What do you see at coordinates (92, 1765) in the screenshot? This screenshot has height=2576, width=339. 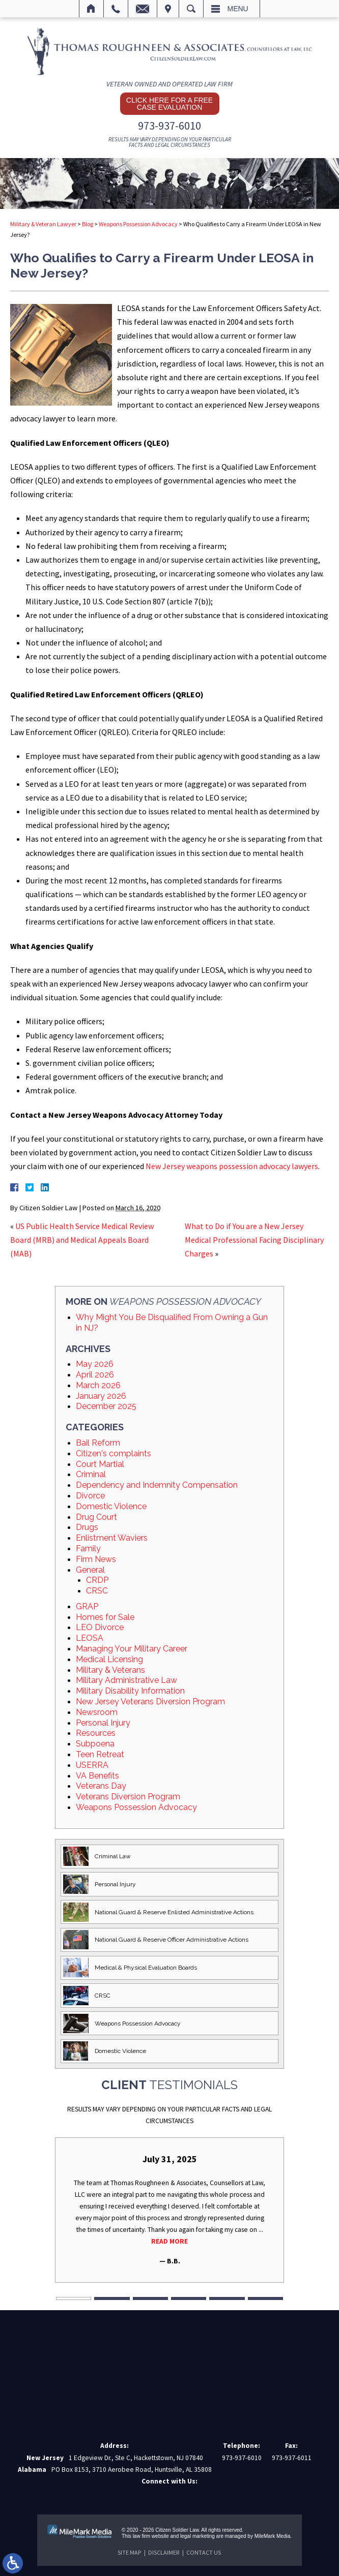 I see `USERRA` at bounding box center [92, 1765].